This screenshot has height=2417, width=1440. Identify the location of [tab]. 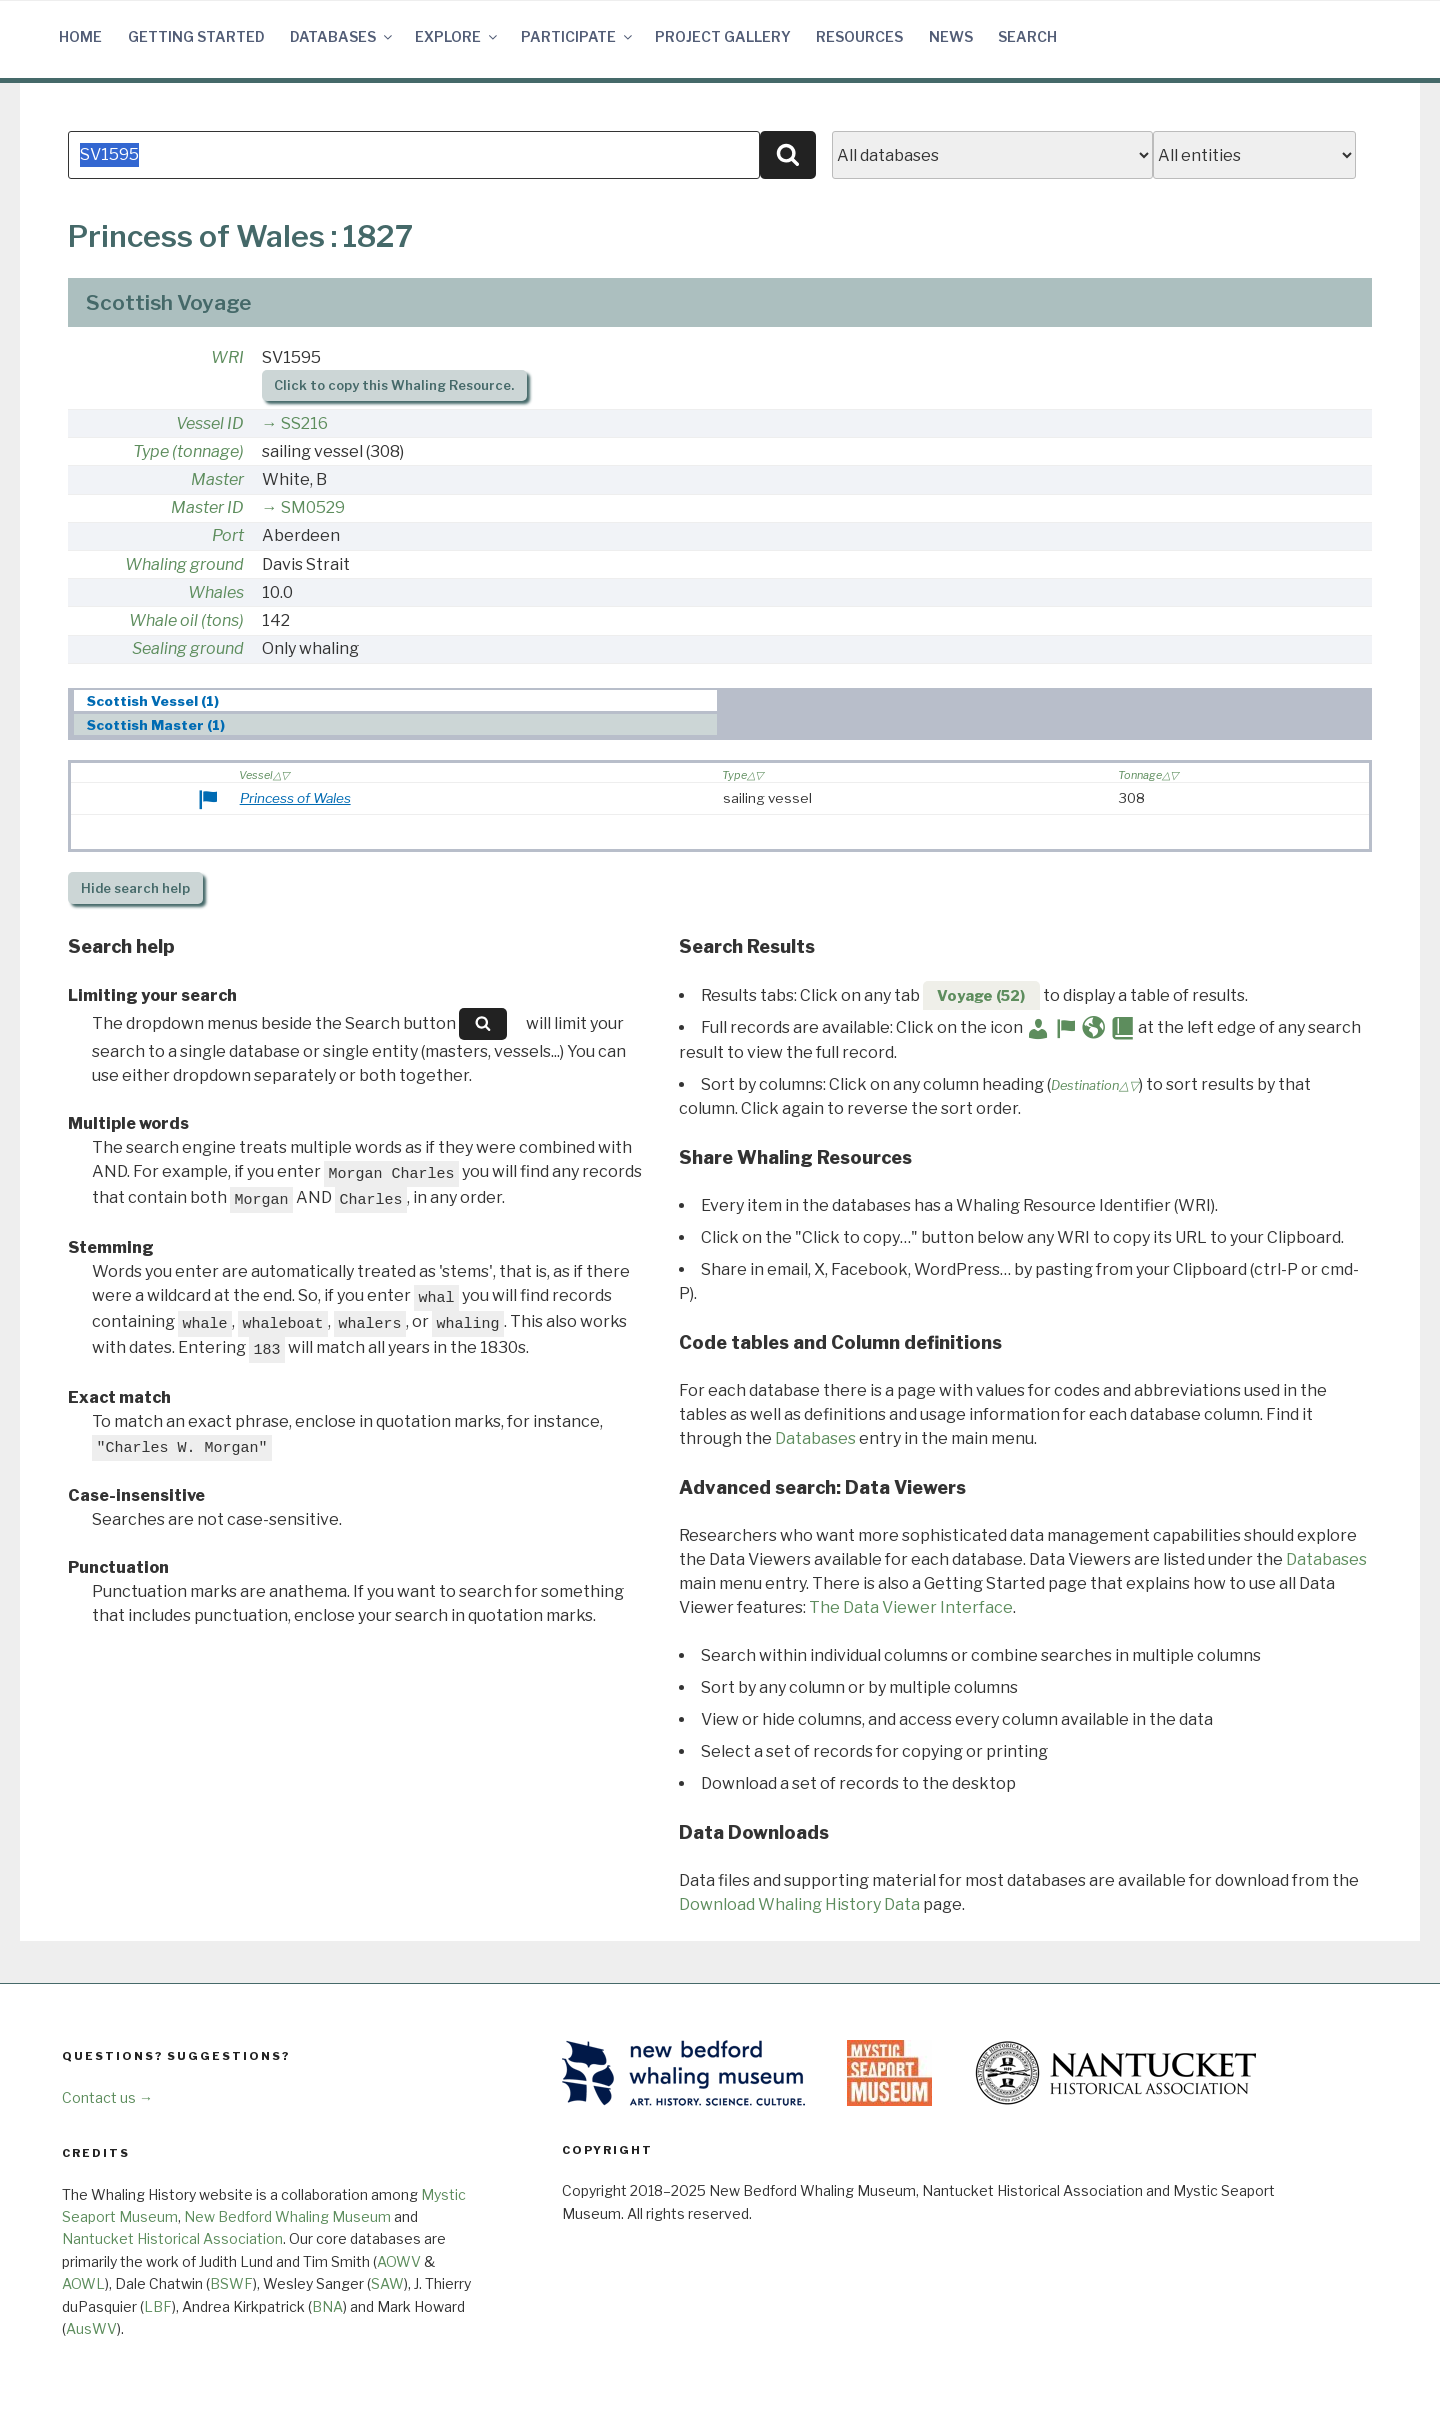
(395, 700).